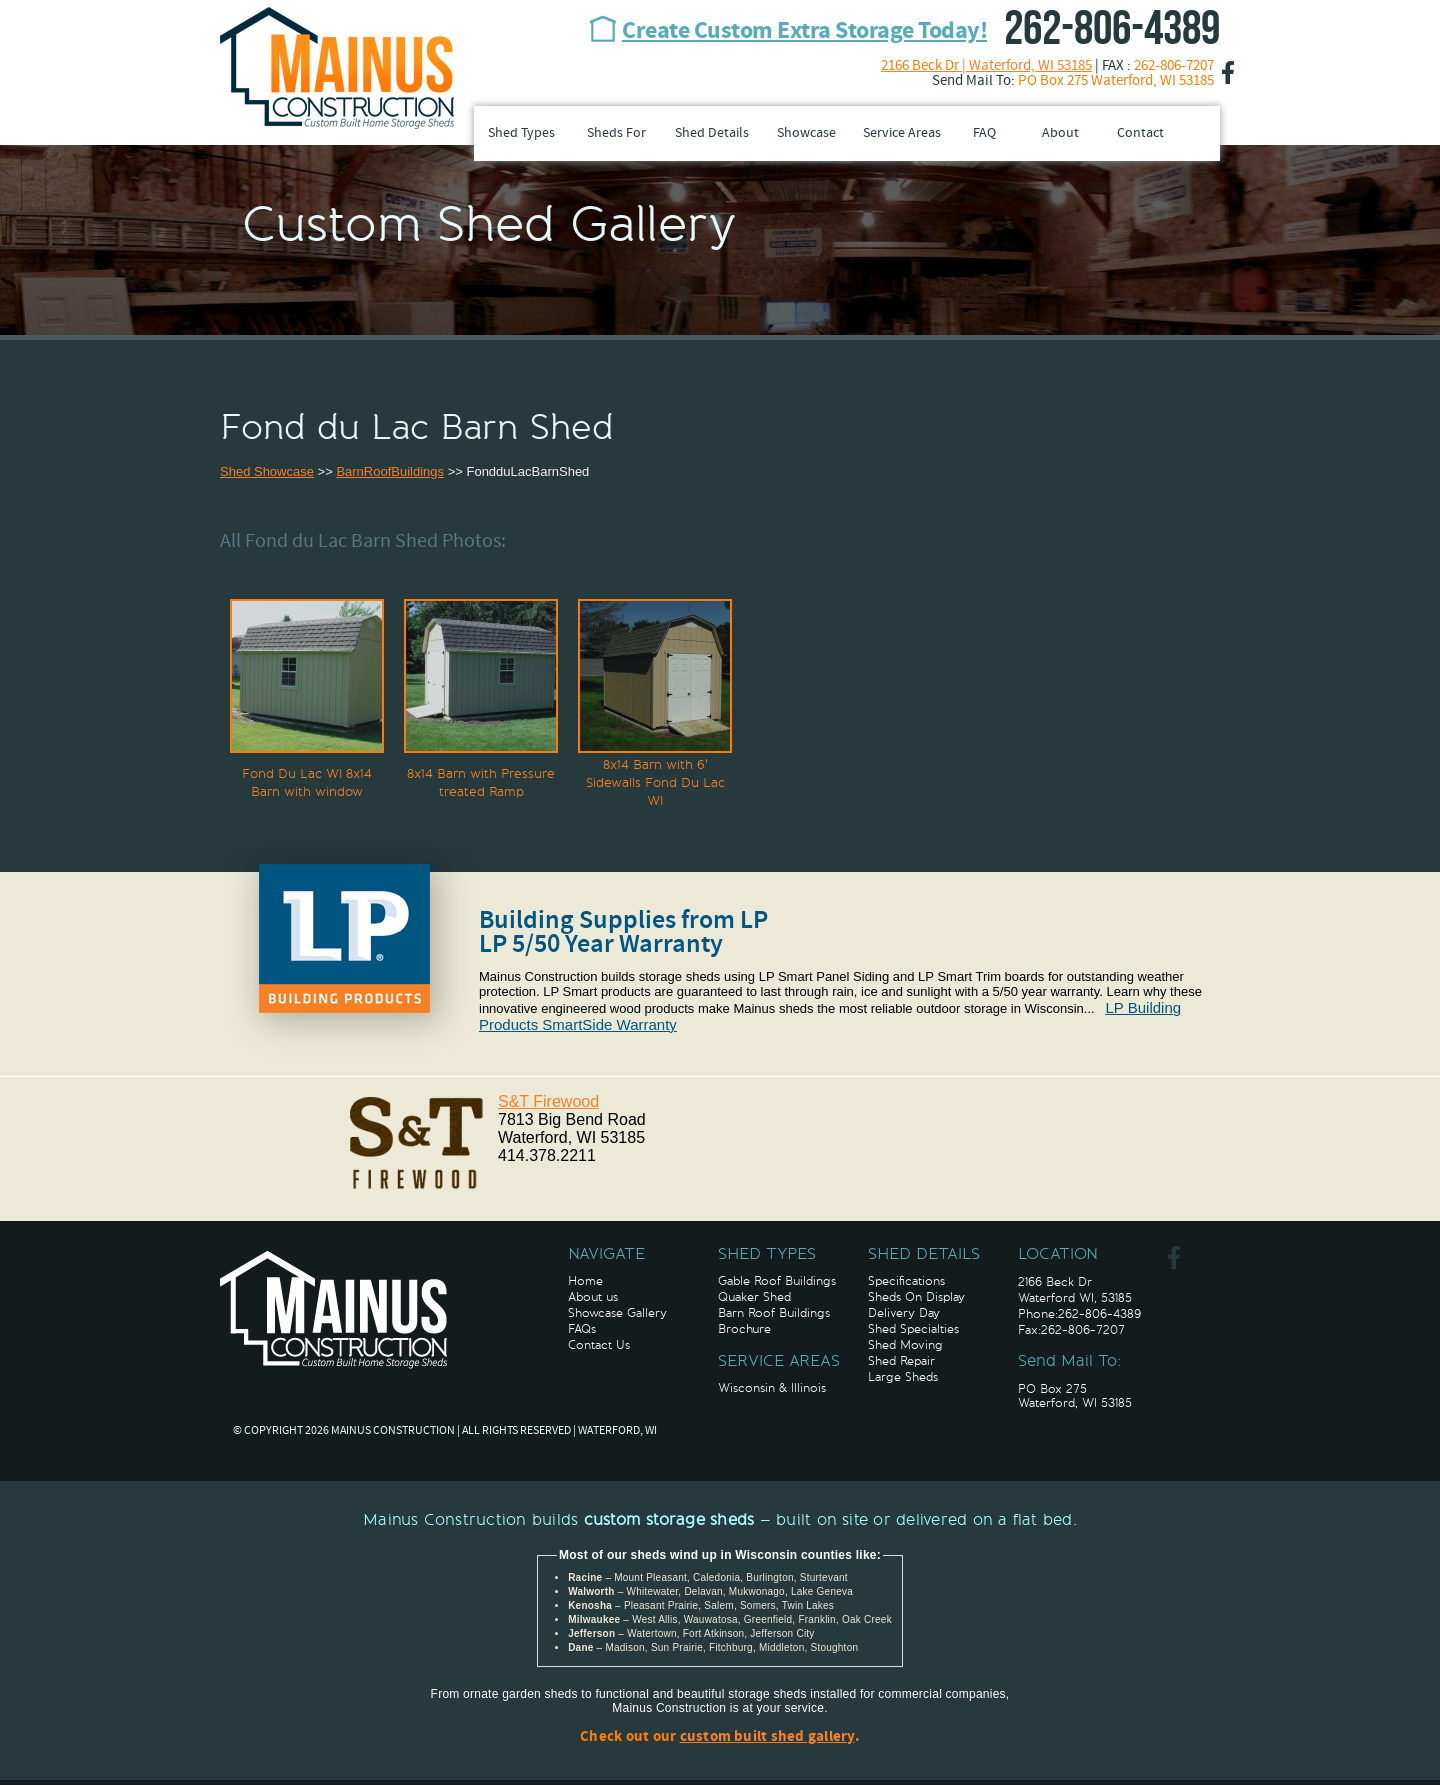  Describe the element at coordinates (744, 1329) in the screenshot. I see `Brochure` at that location.